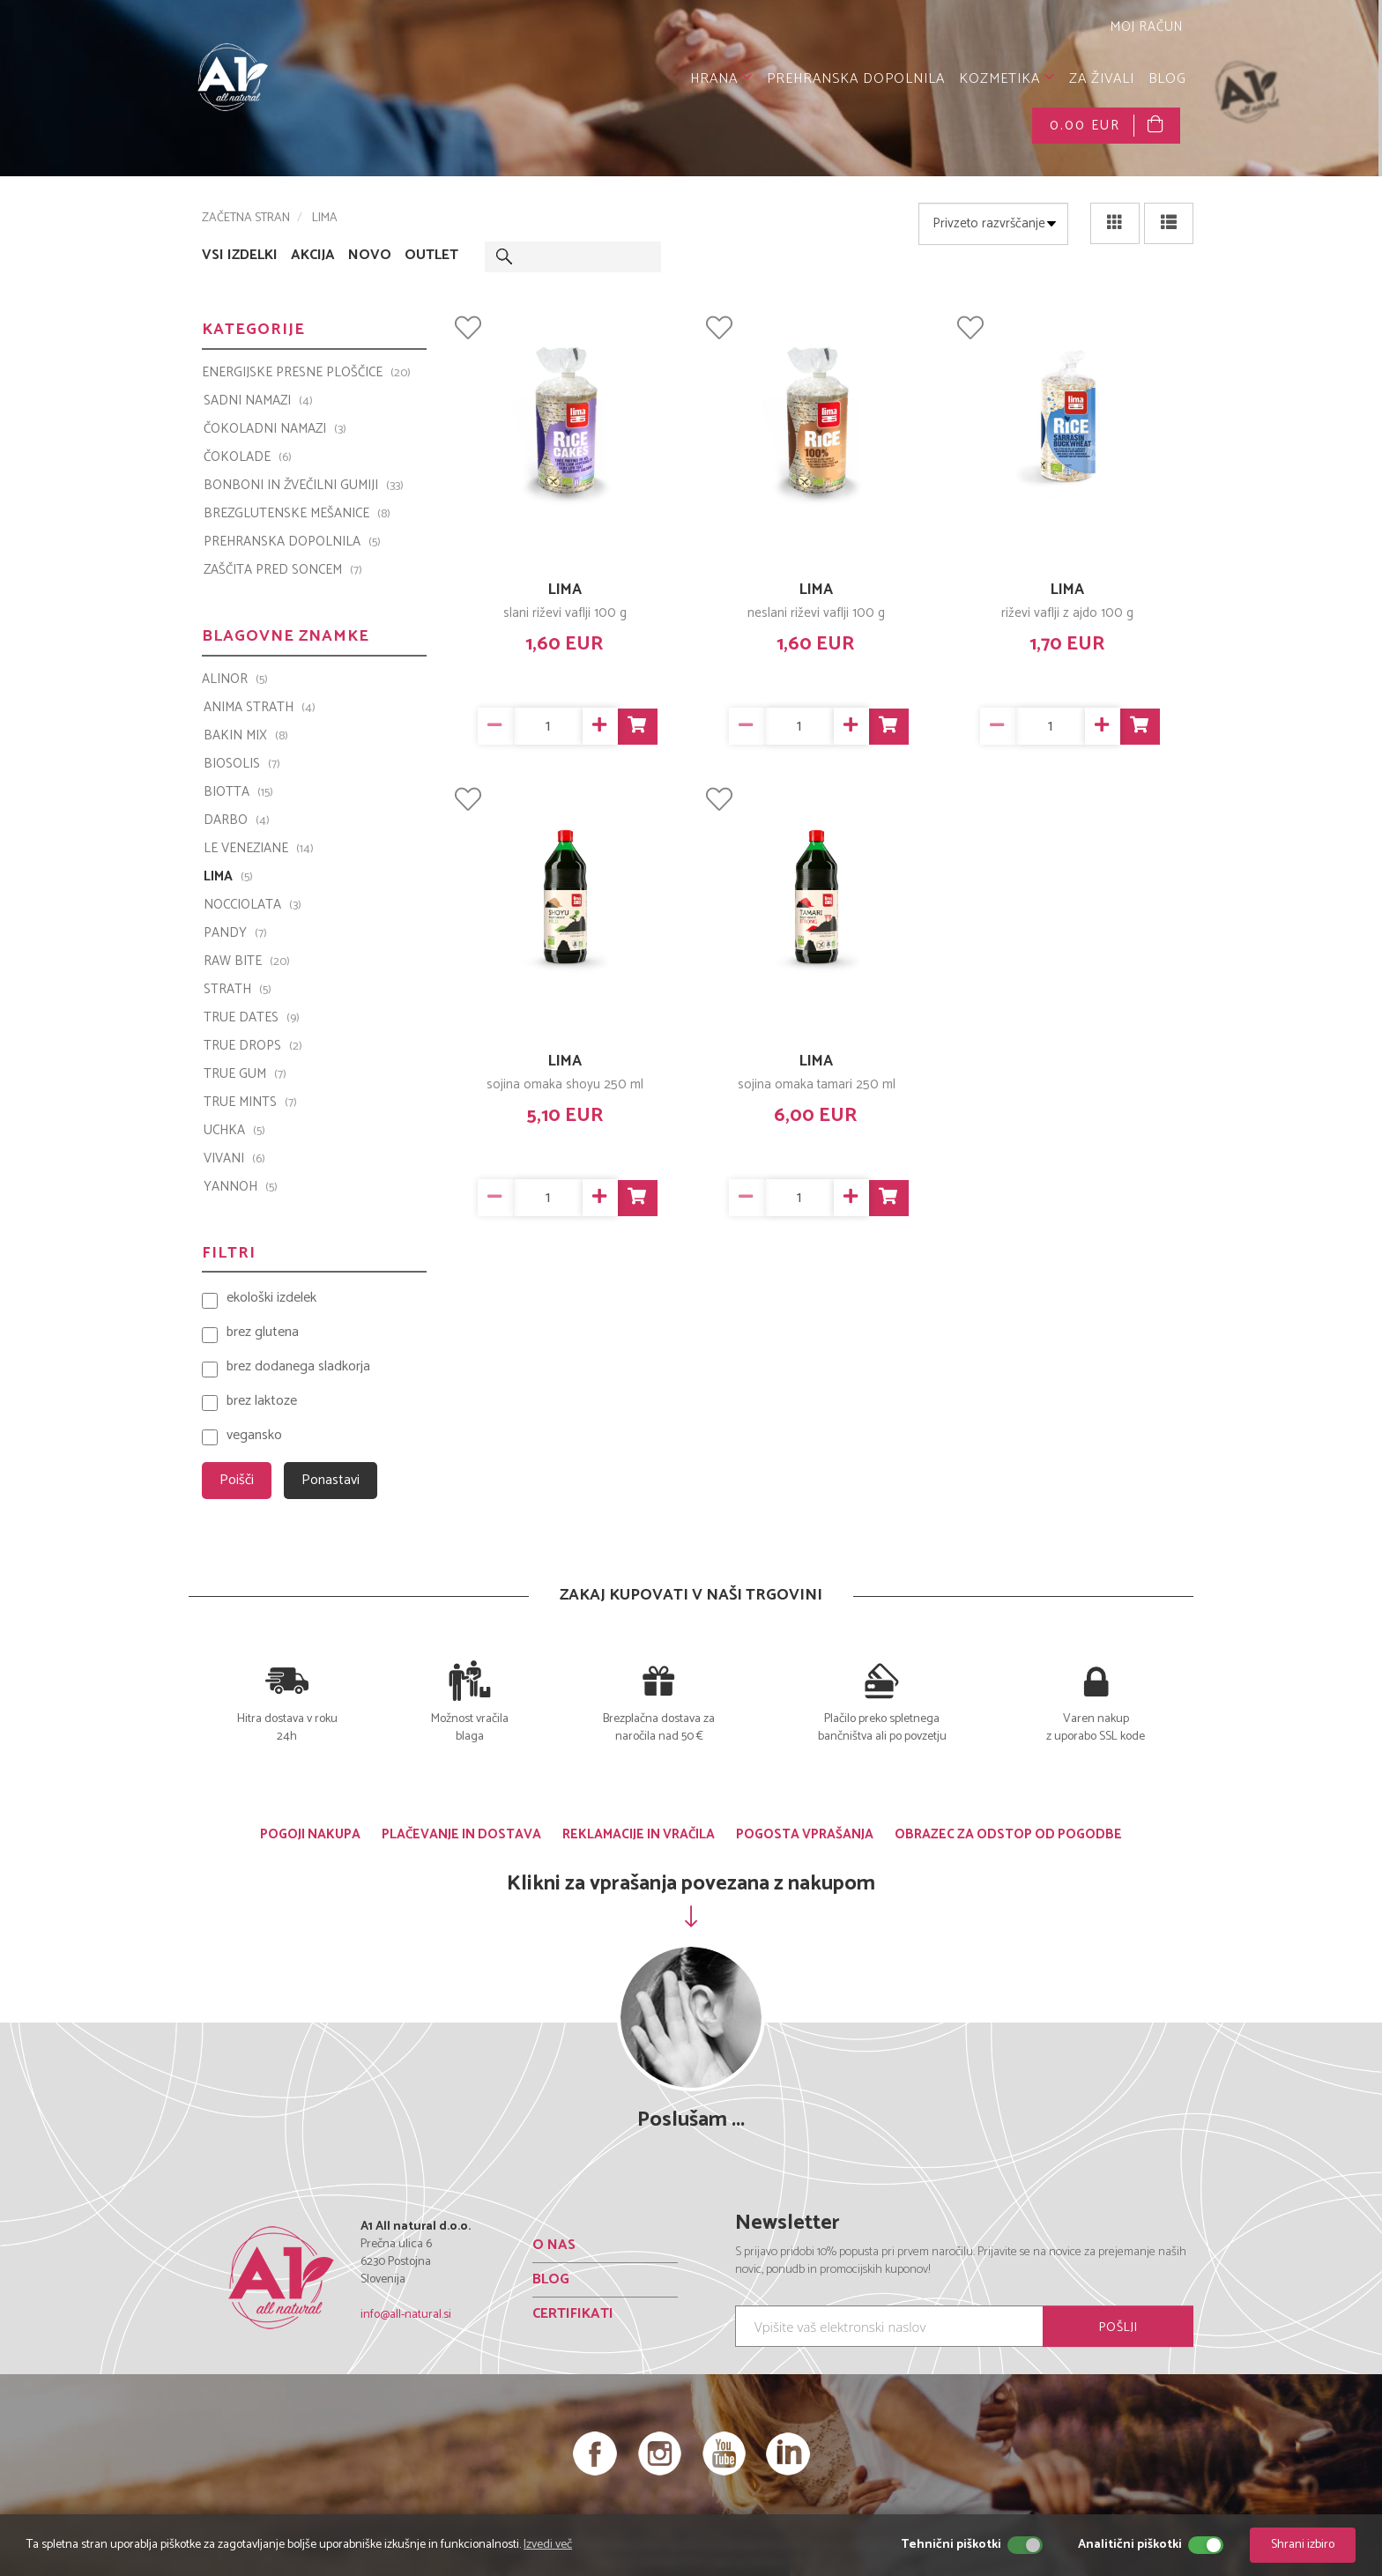 The width and height of the screenshot is (1382, 2576). I want to click on VSI IZDELKI, so click(240, 256).